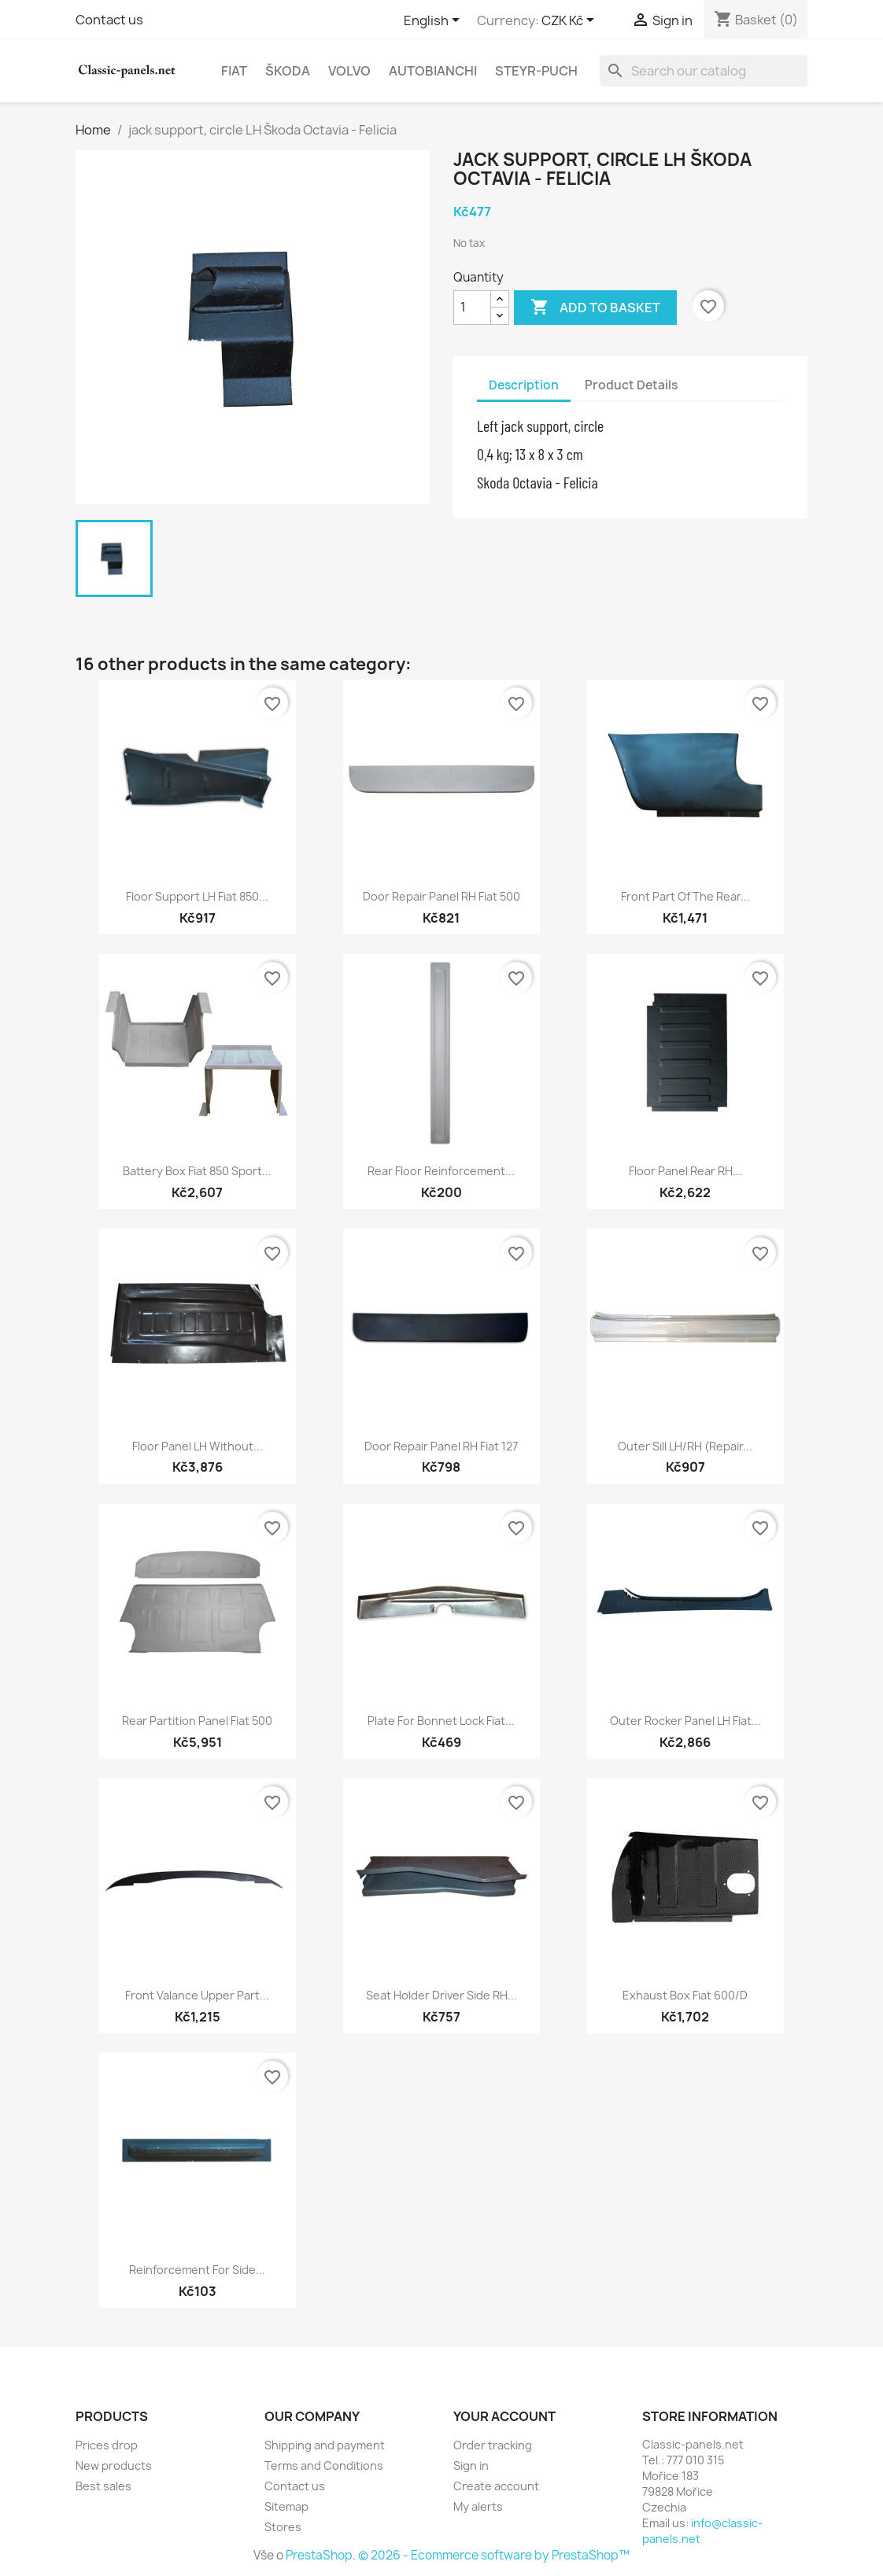 The height and width of the screenshot is (2576, 883). Describe the element at coordinates (107, 2445) in the screenshot. I see `Prices drop` at that location.